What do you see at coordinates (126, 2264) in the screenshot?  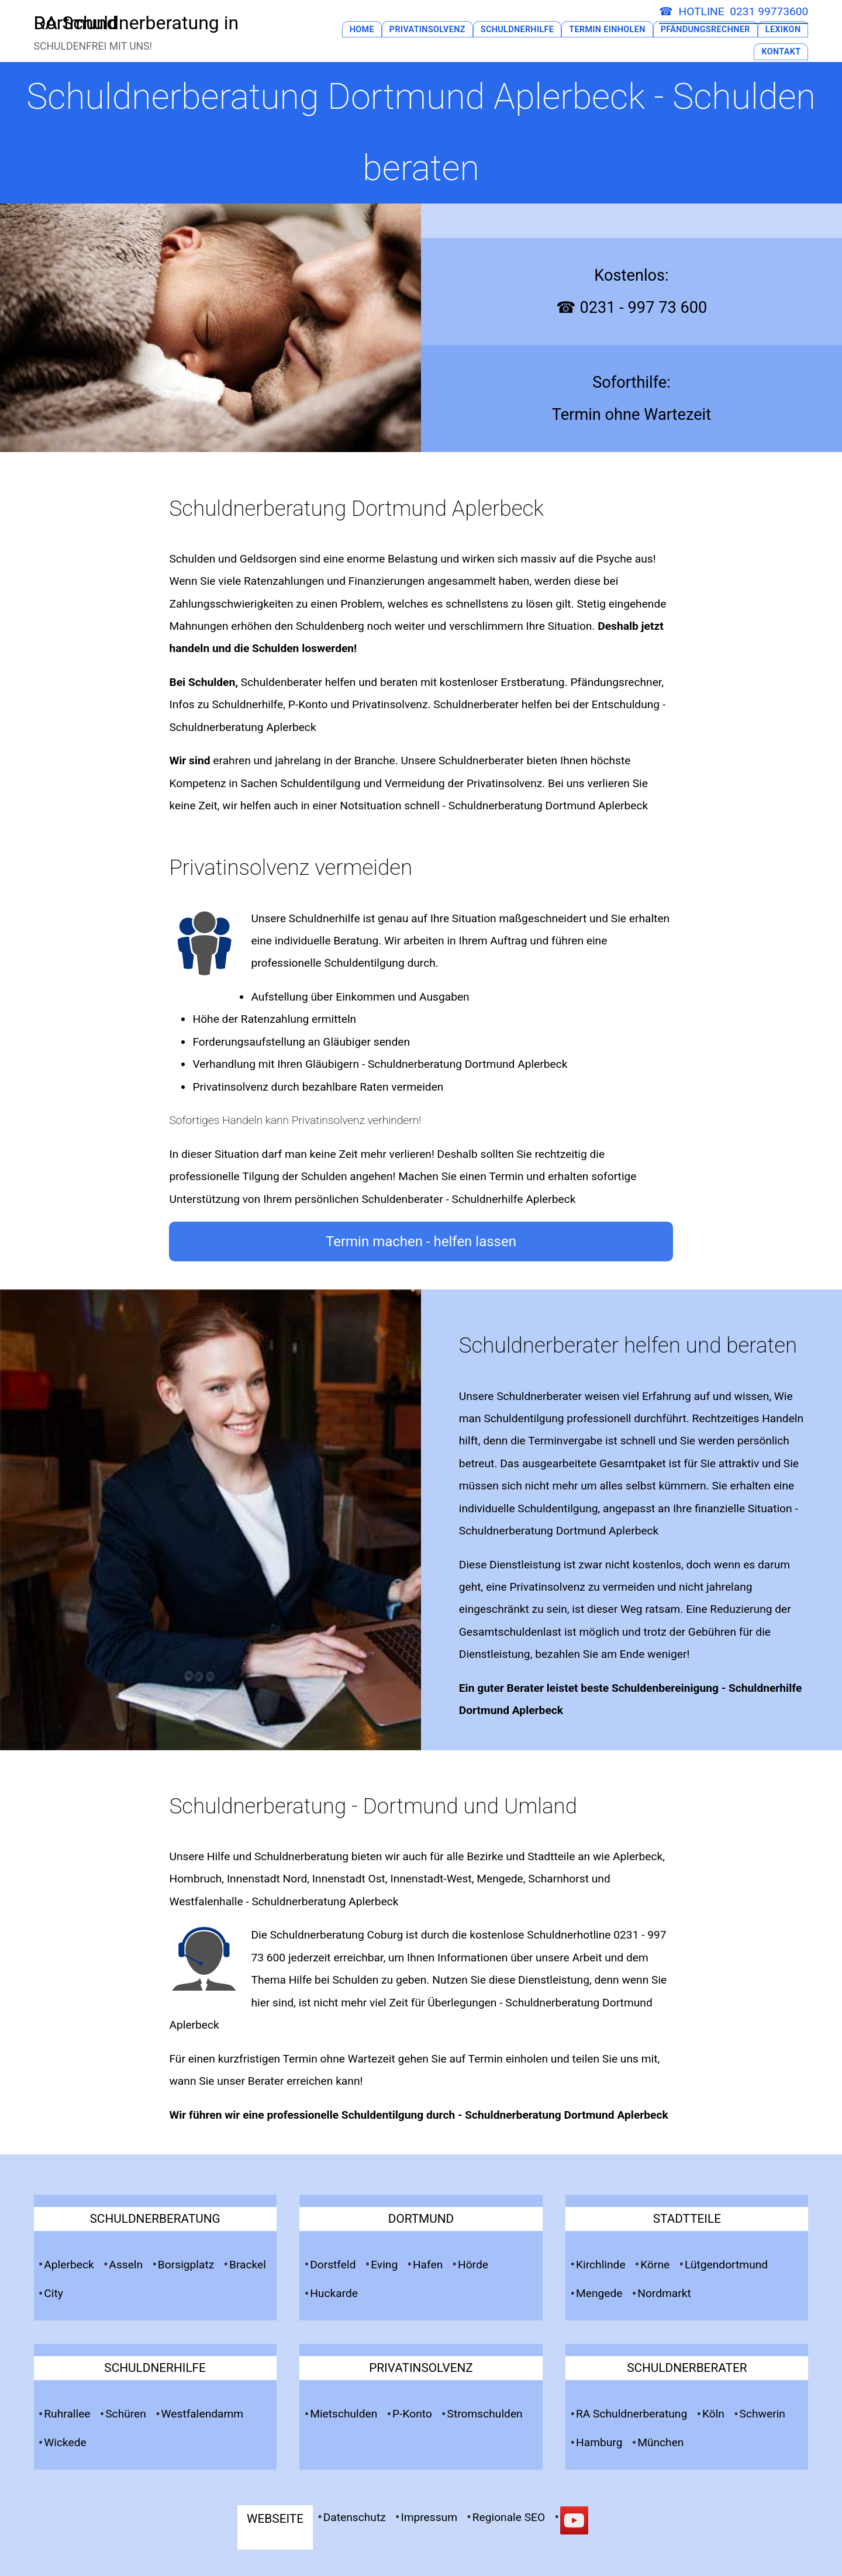 I see `Asseln` at bounding box center [126, 2264].